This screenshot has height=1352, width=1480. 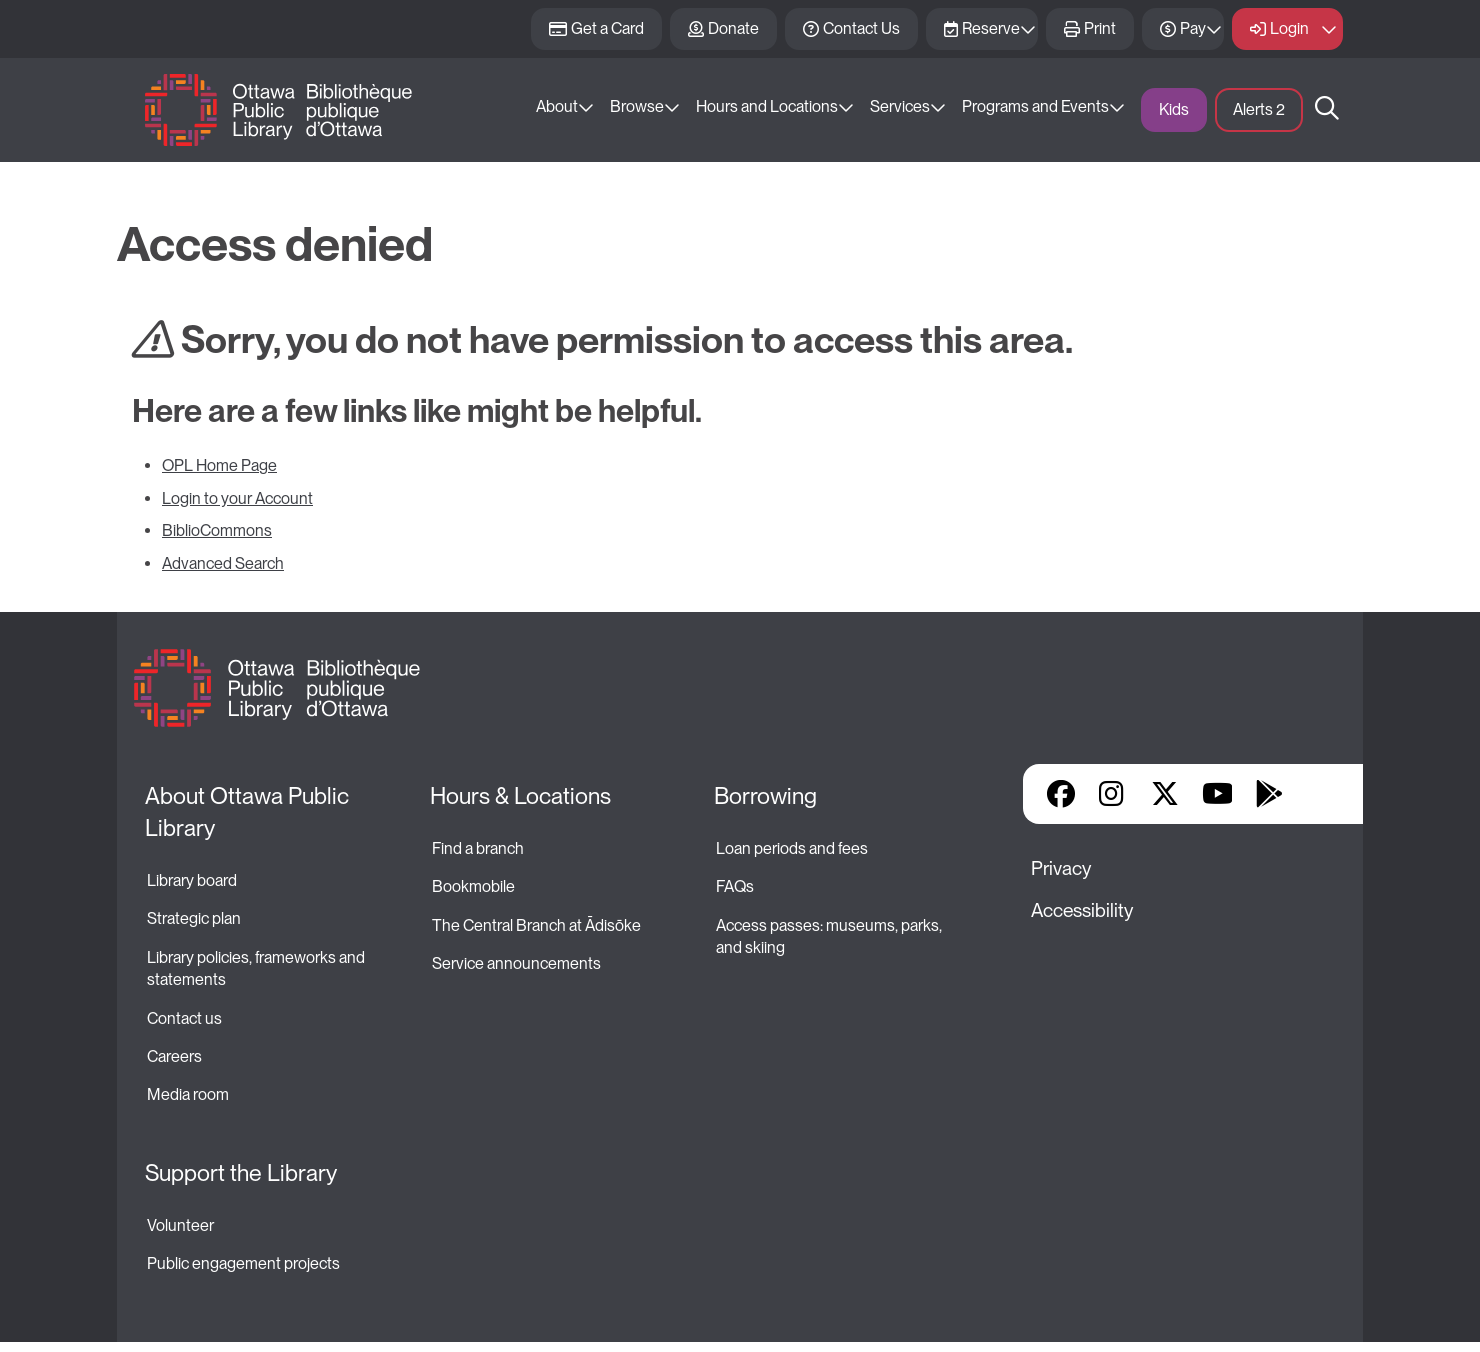 I want to click on Accessibility, so click(x=1082, y=910).